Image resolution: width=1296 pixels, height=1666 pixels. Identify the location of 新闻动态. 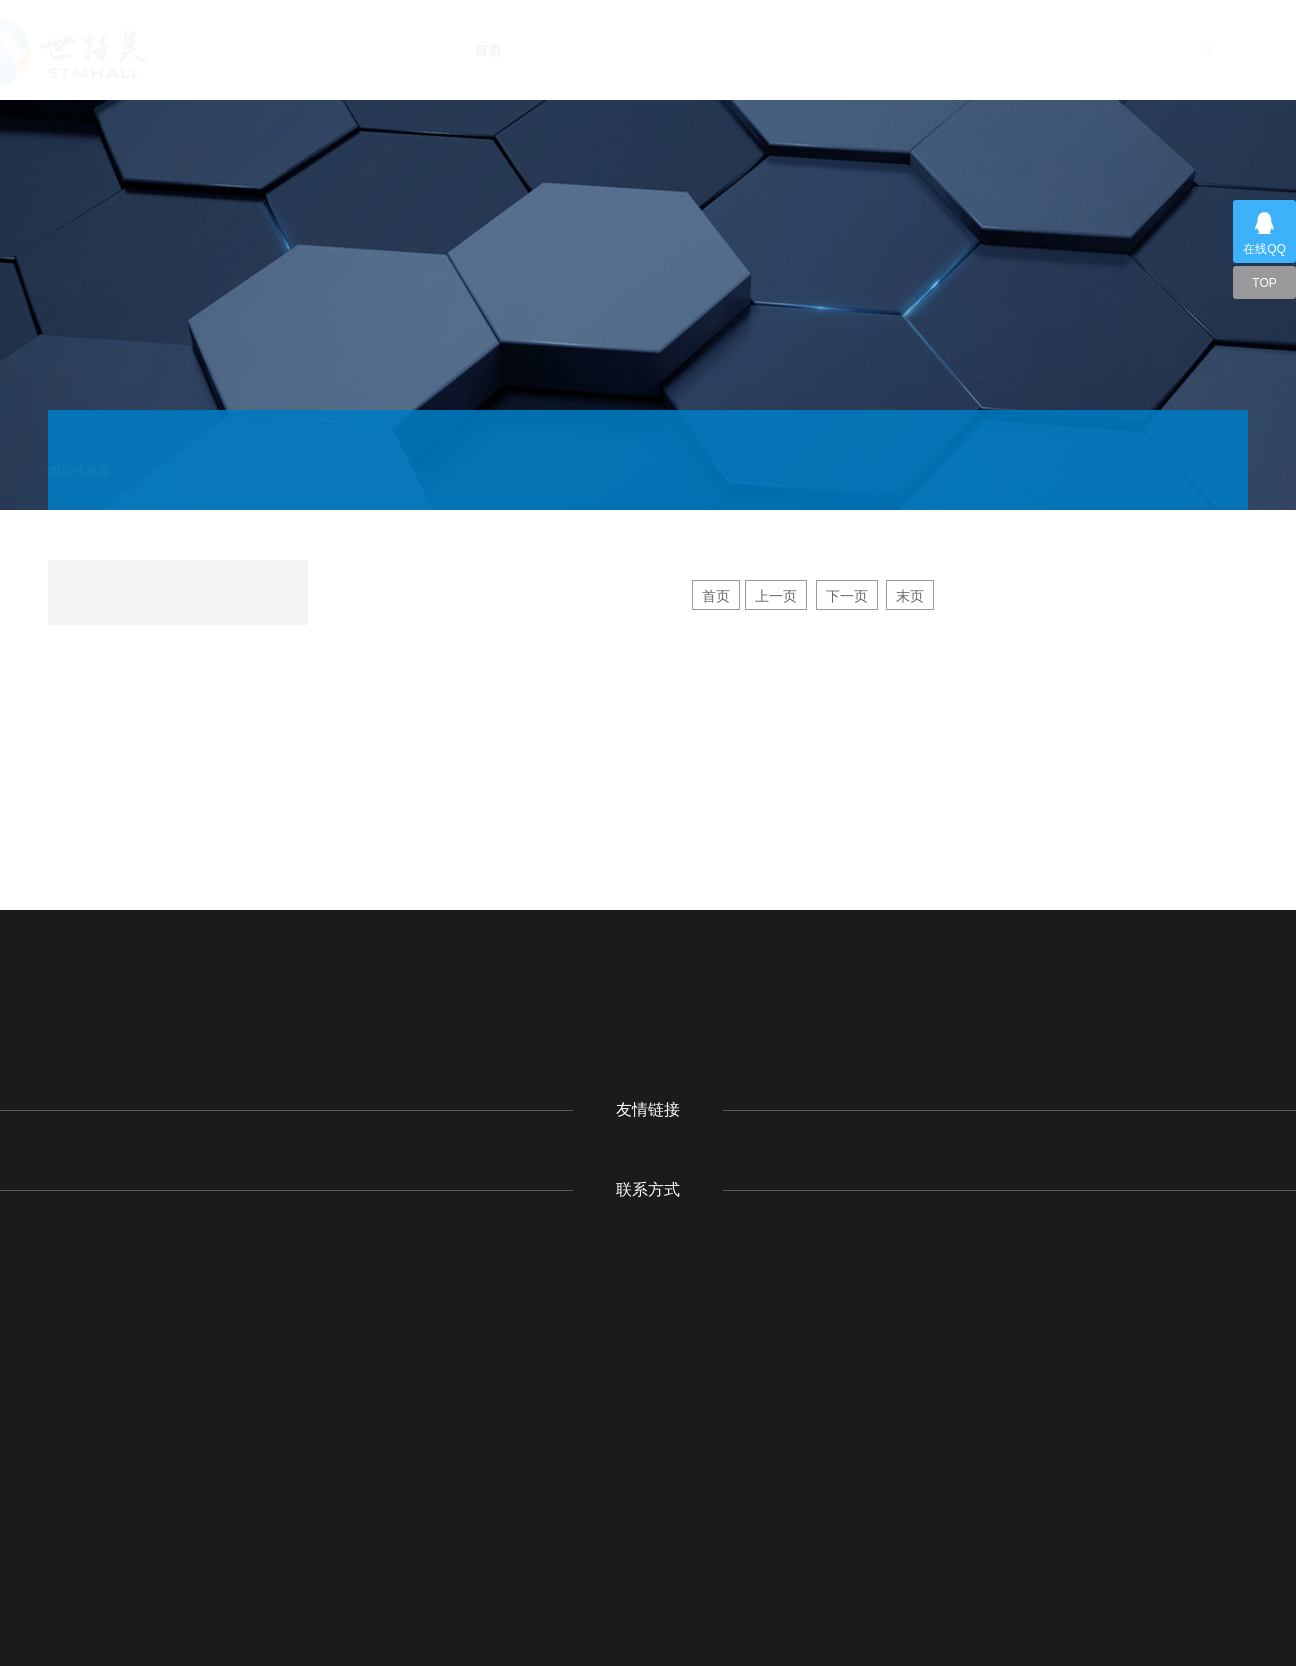
(707, 50).